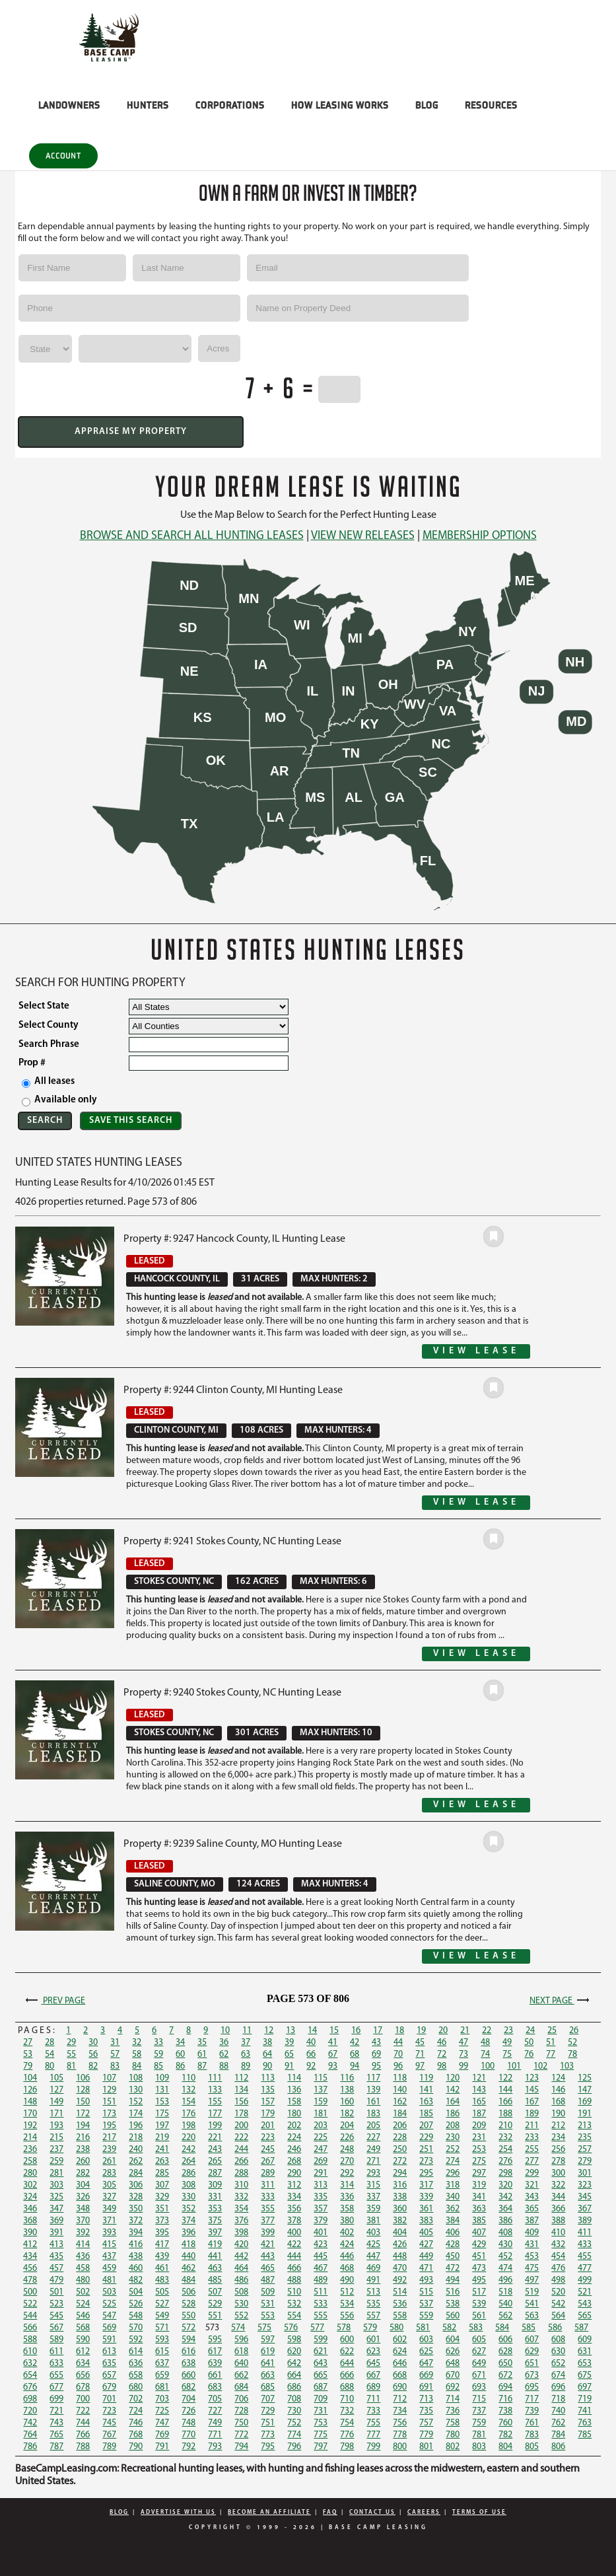 This screenshot has width=616, height=2576. What do you see at coordinates (312, 2031) in the screenshot?
I see `14` at bounding box center [312, 2031].